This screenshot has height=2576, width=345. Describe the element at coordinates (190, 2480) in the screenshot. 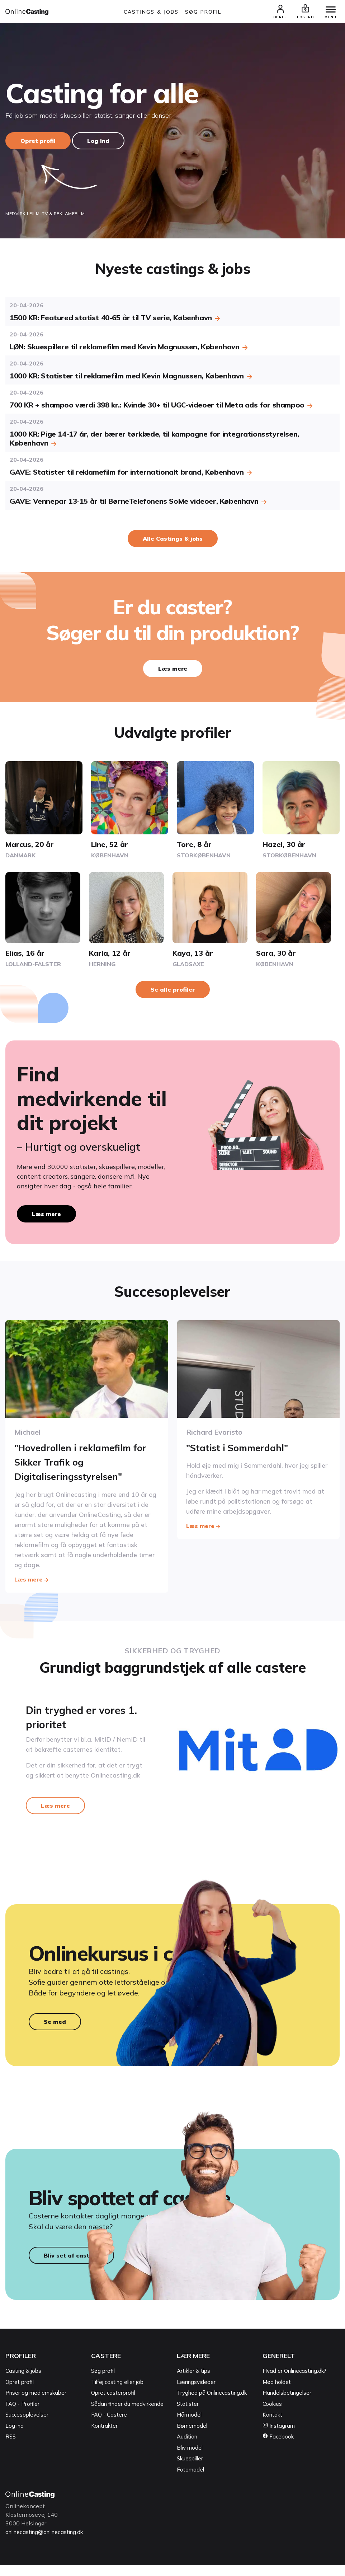

I see `Fotomodel` at that location.